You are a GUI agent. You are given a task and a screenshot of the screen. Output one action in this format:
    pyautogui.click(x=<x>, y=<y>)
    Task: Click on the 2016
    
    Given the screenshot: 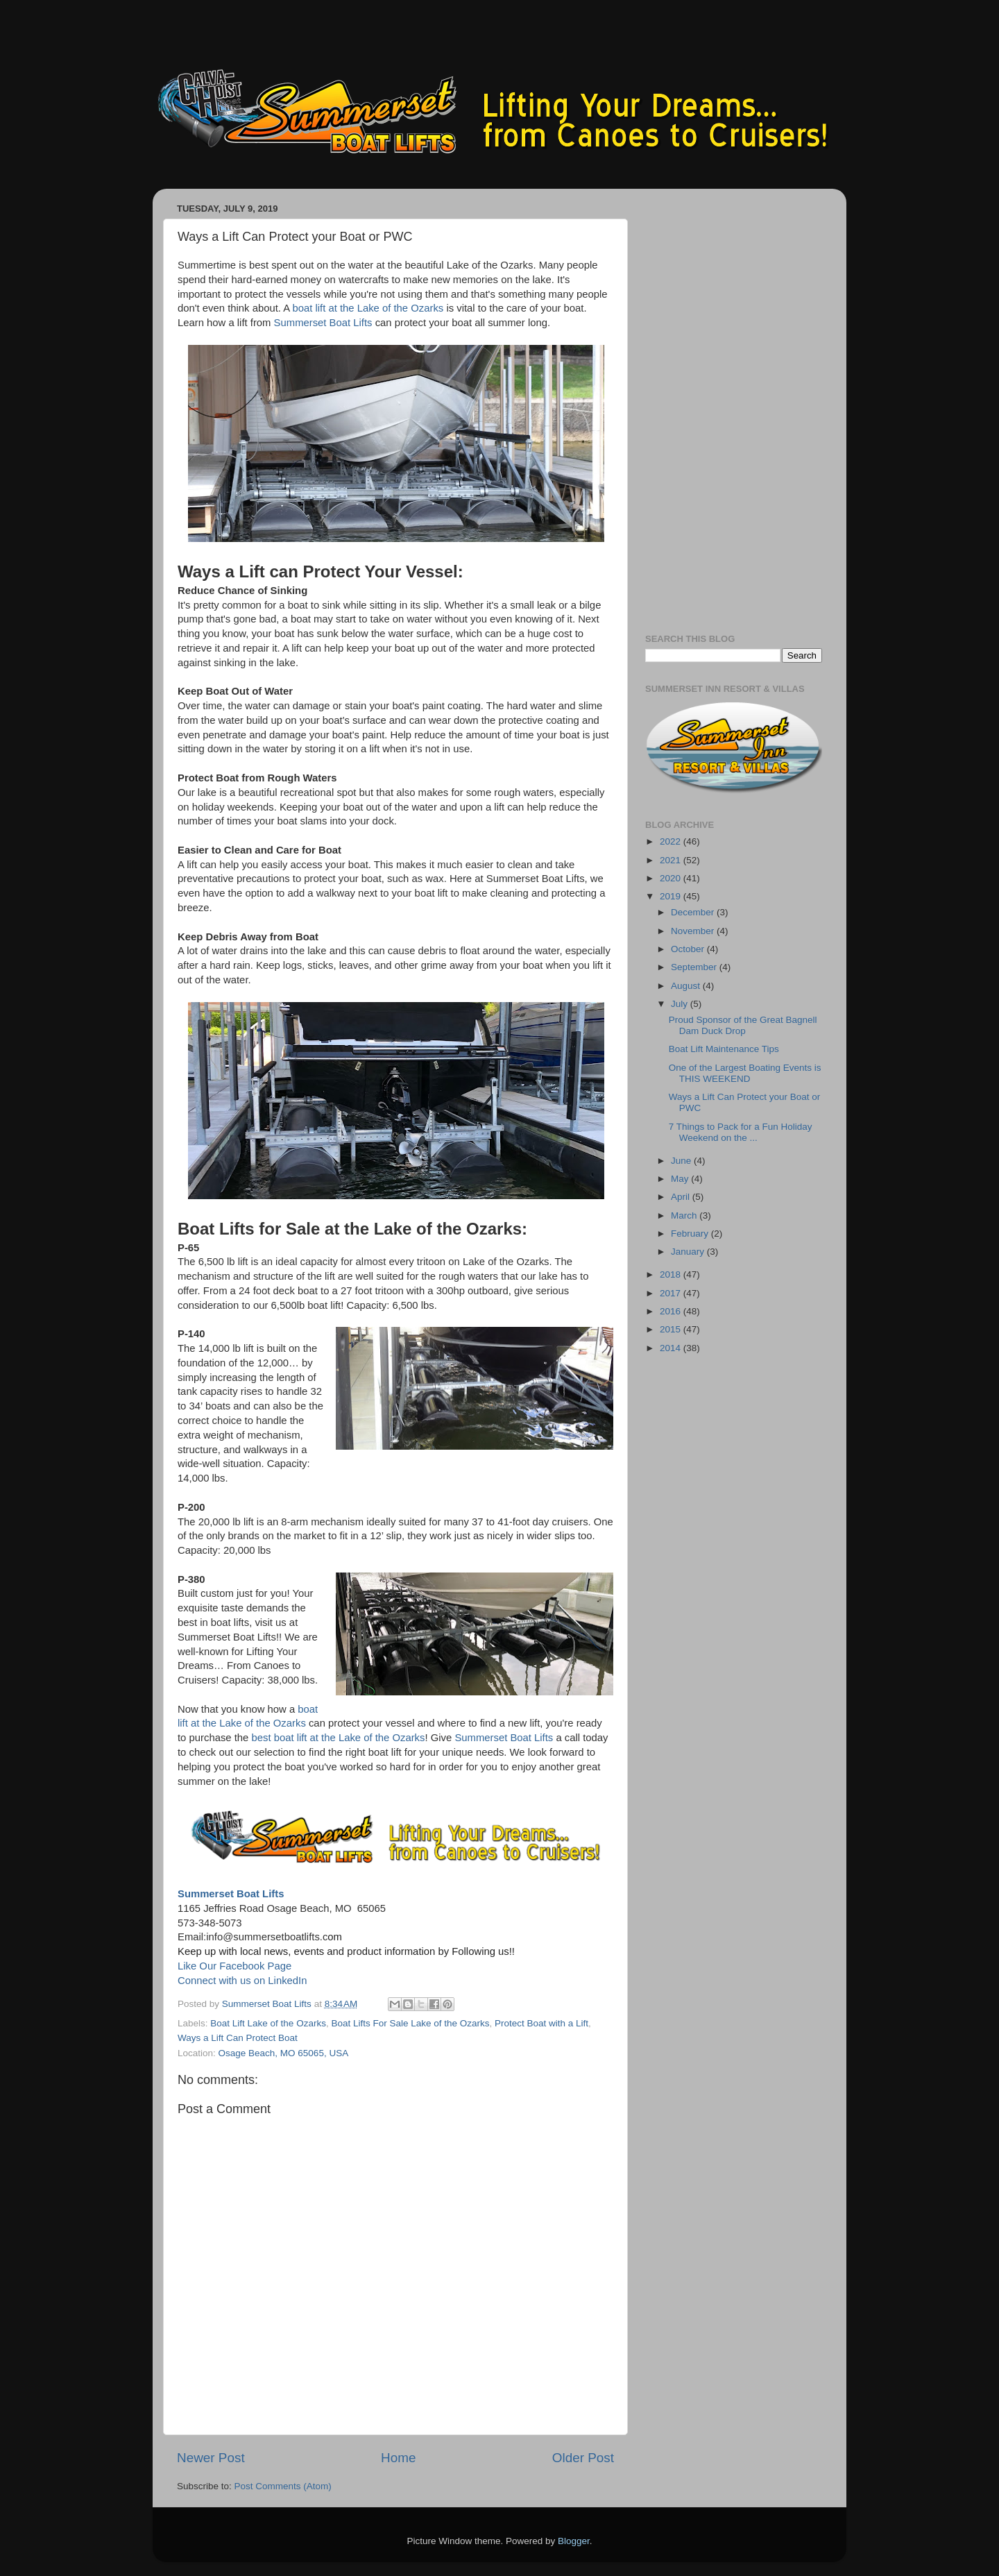 What is the action you would take?
    pyautogui.click(x=671, y=1311)
    